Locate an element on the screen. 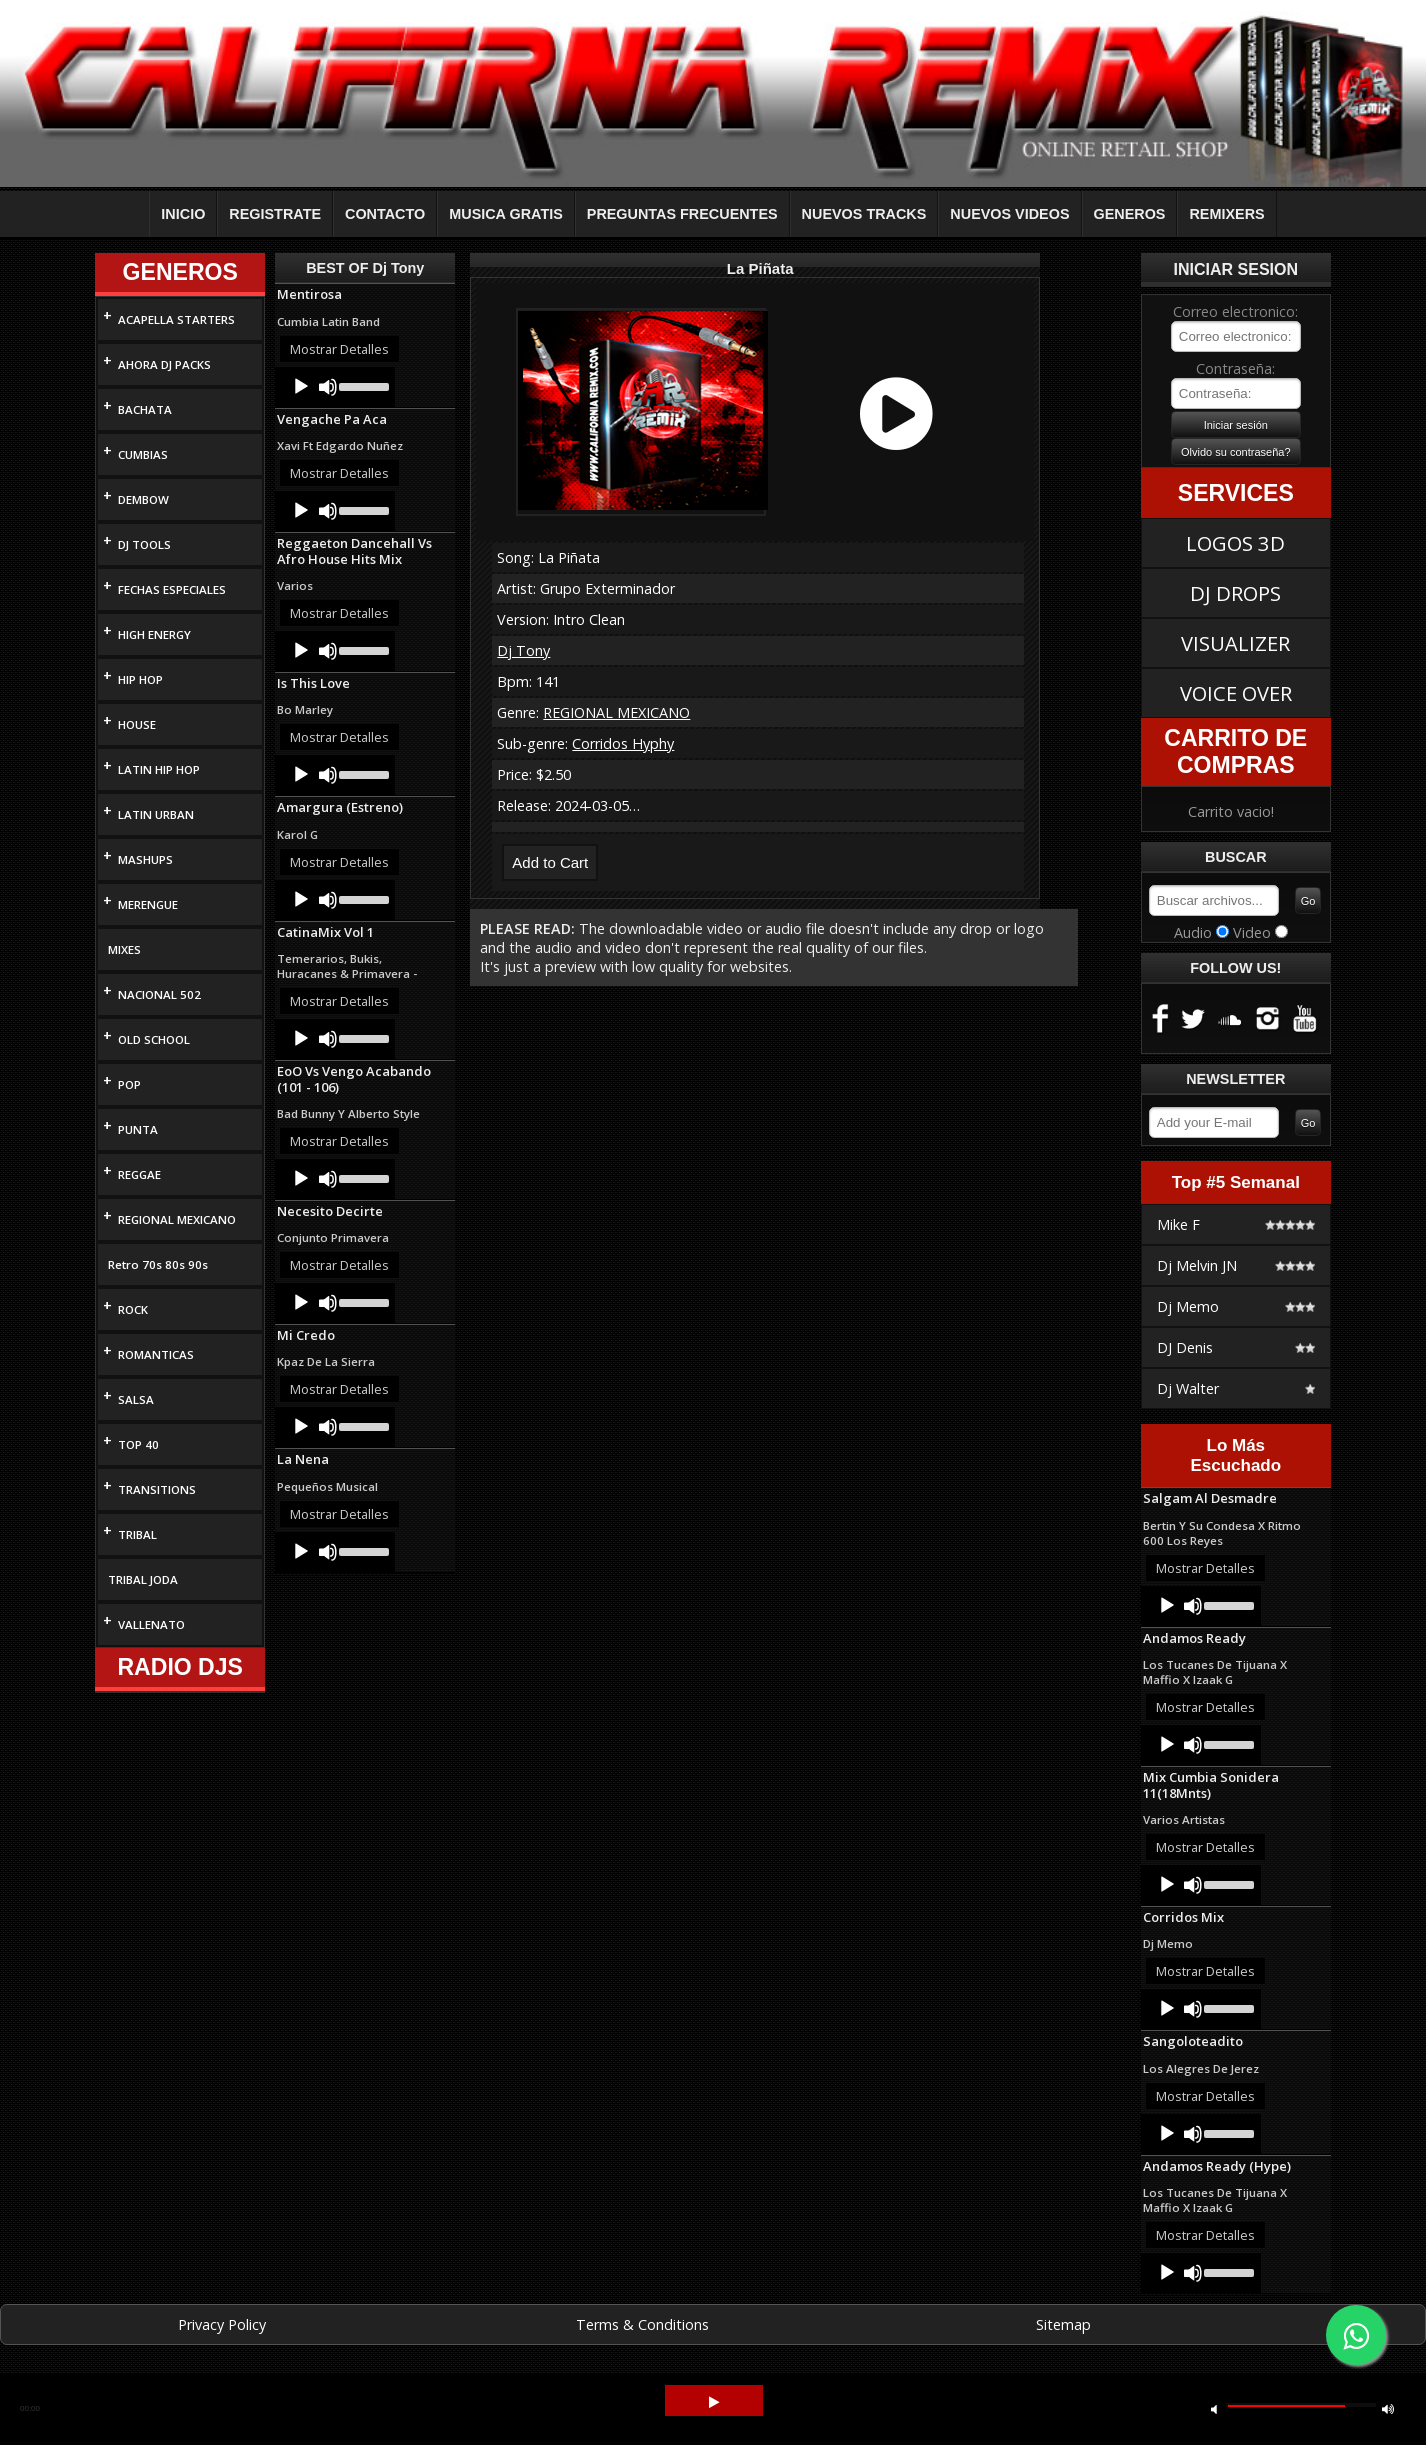 This screenshot has width=1426, height=2445. PREGUNTAS FRECUENTES is located at coordinates (682, 214).